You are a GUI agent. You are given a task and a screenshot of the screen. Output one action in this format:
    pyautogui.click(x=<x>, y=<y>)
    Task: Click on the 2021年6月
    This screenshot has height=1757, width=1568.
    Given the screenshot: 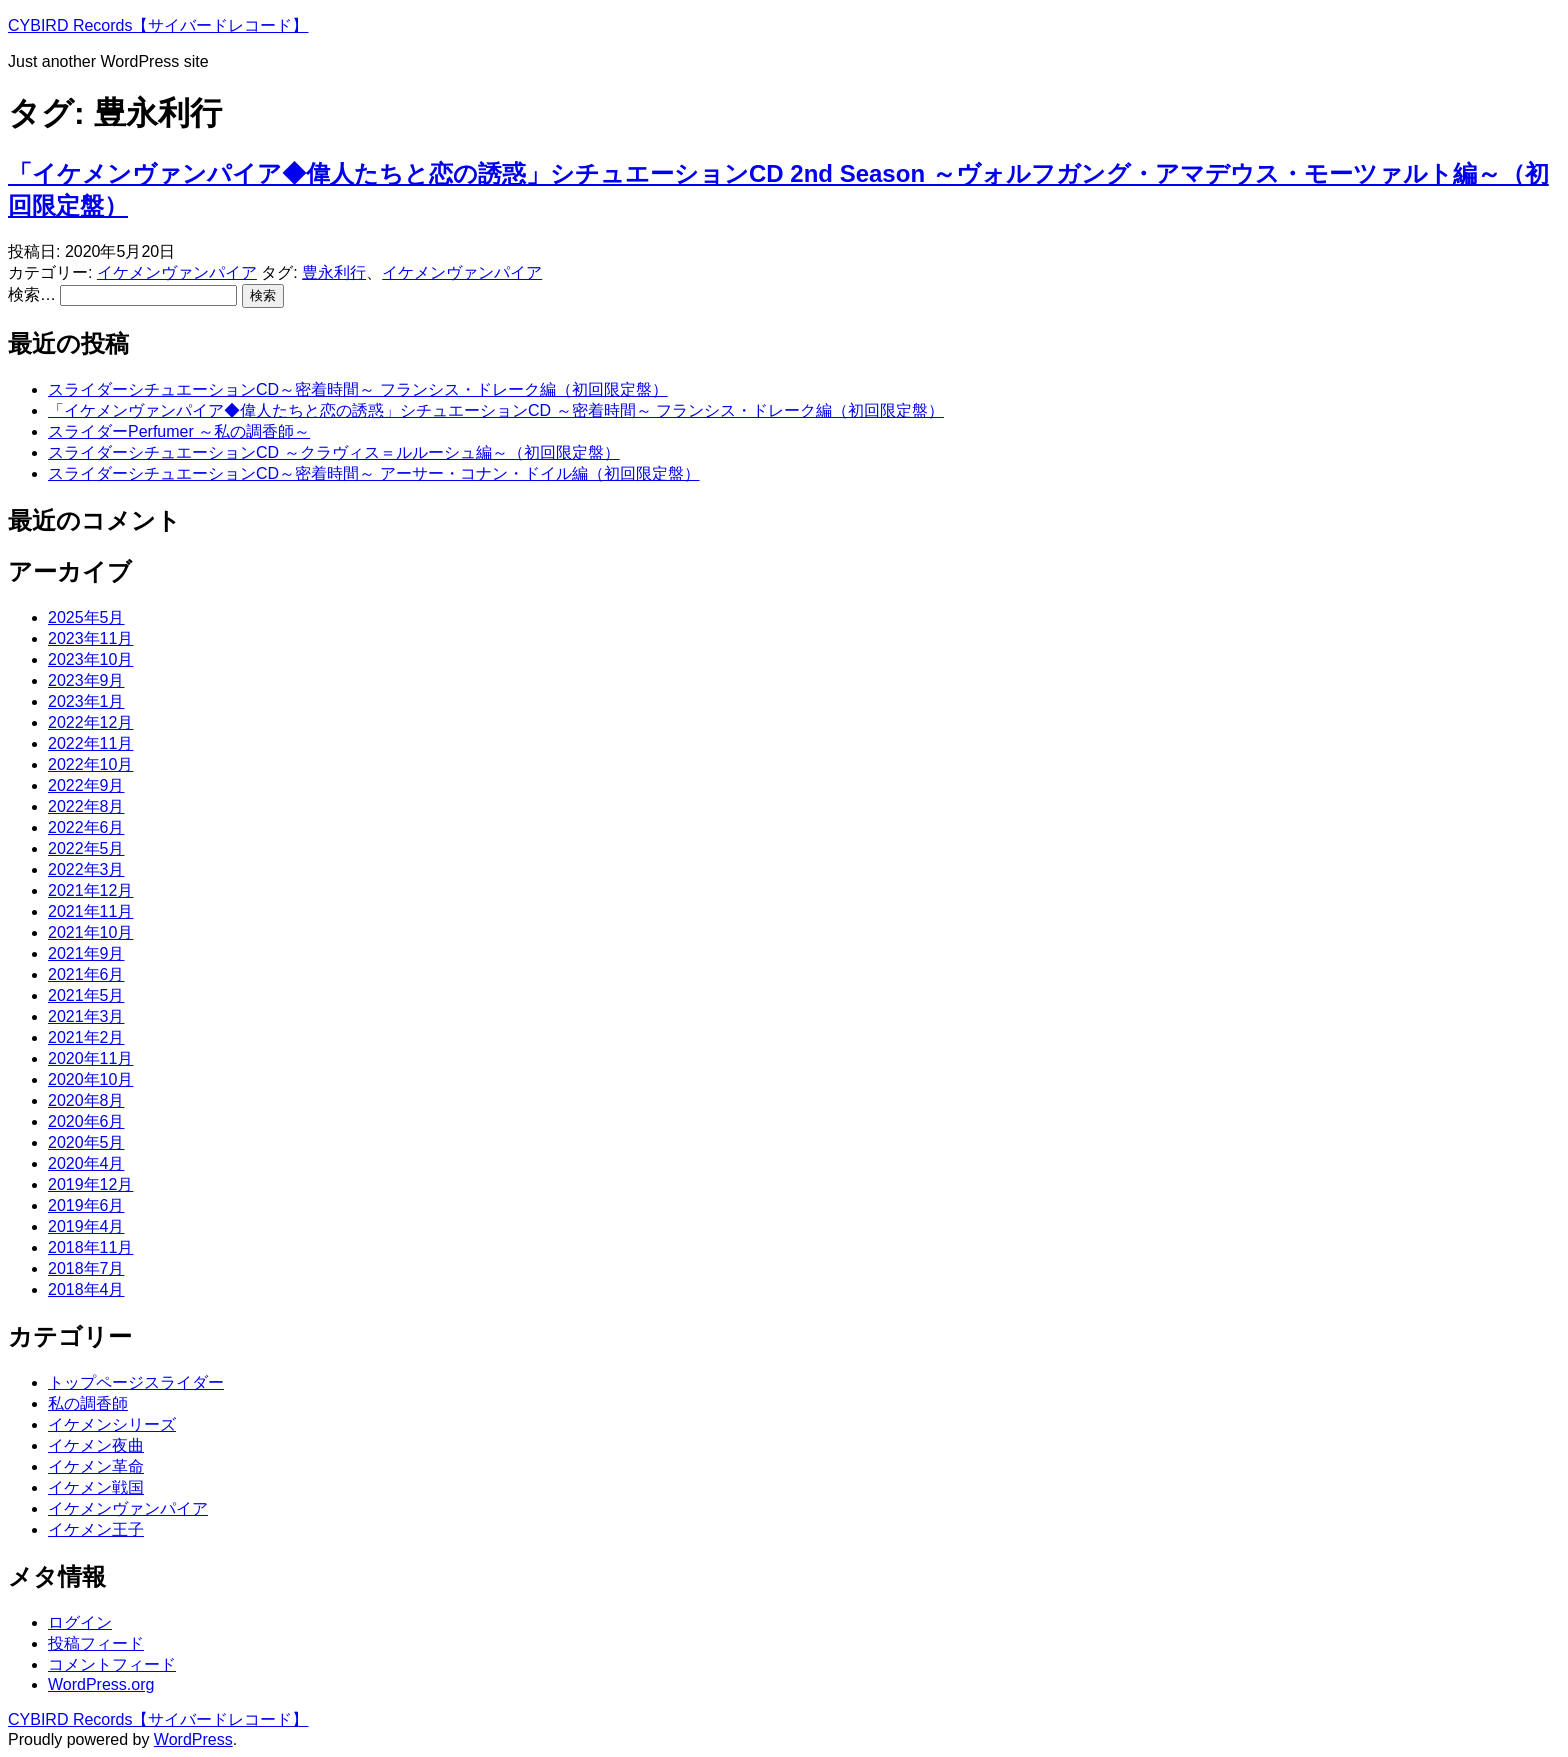 What is the action you would take?
    pyautogui.click(x=86, y=974)
    